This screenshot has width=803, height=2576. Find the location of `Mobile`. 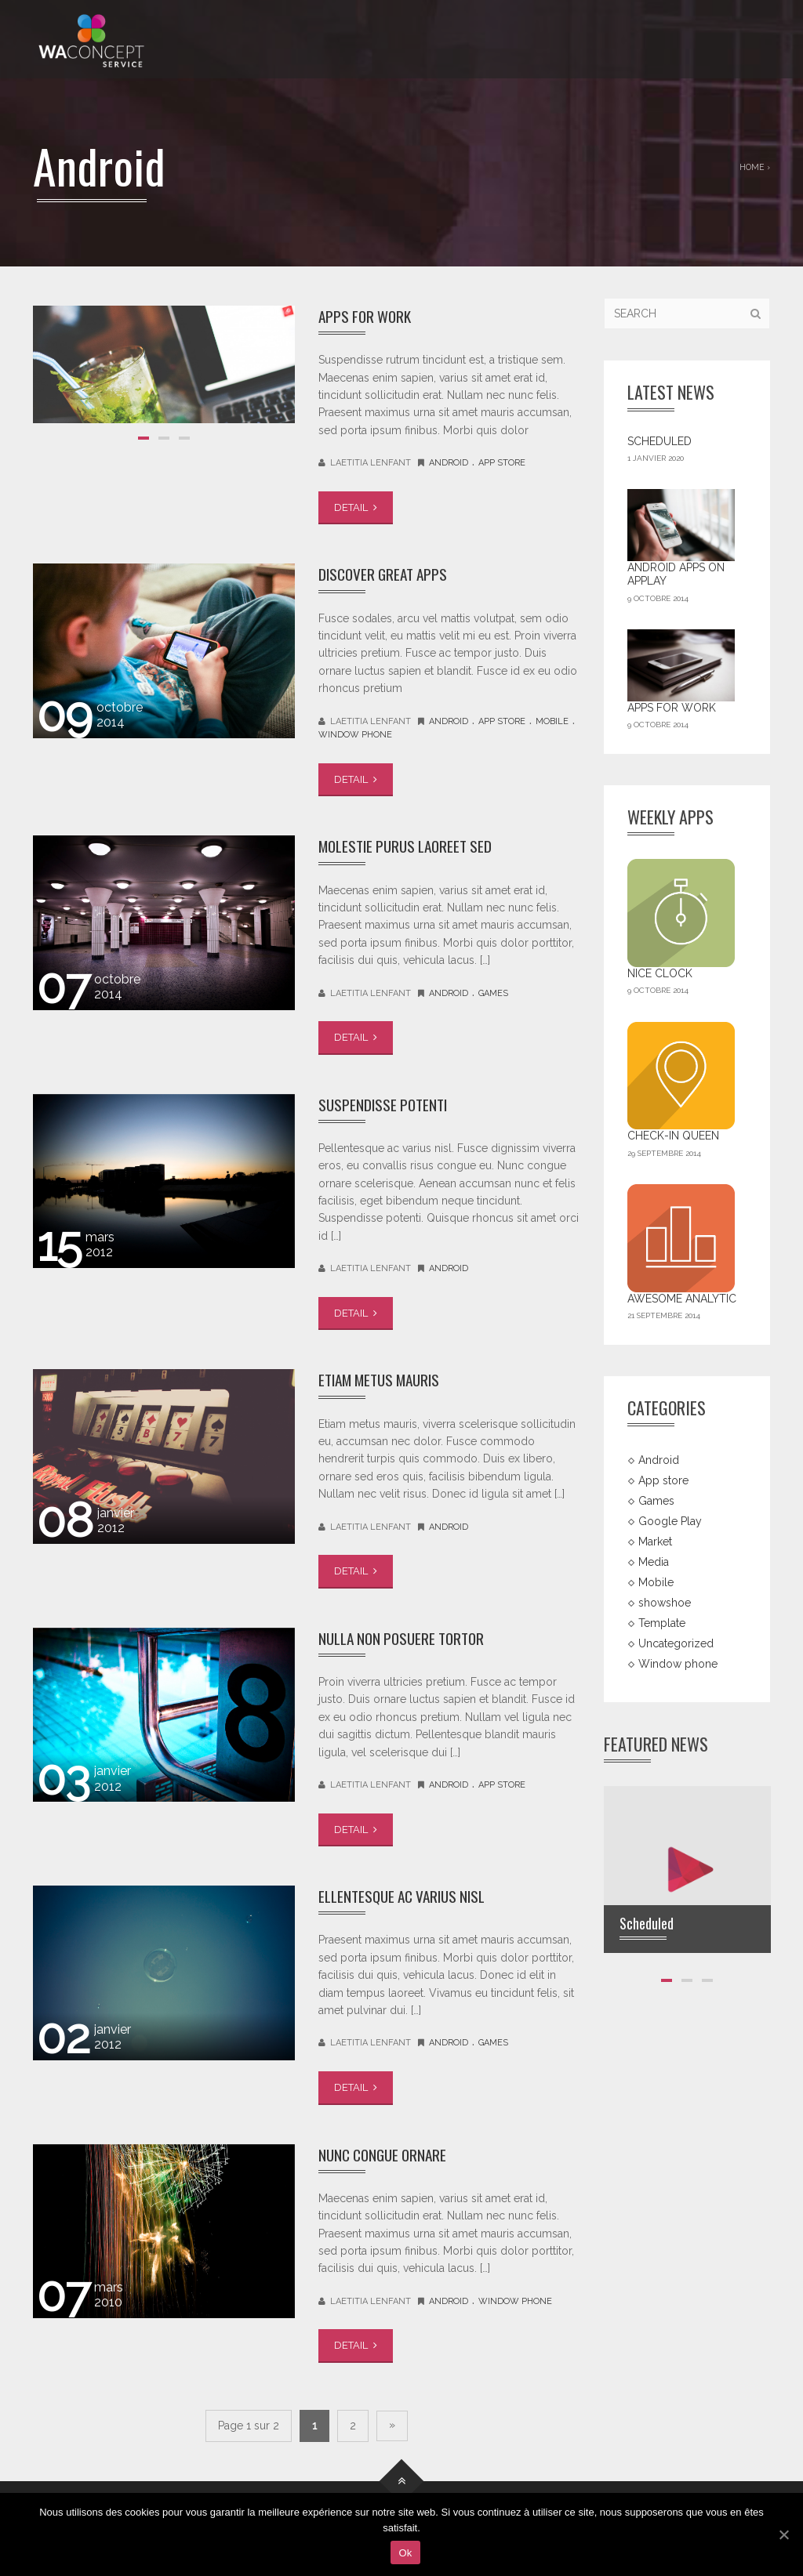

Mobile is located at coordinates (552, 721).